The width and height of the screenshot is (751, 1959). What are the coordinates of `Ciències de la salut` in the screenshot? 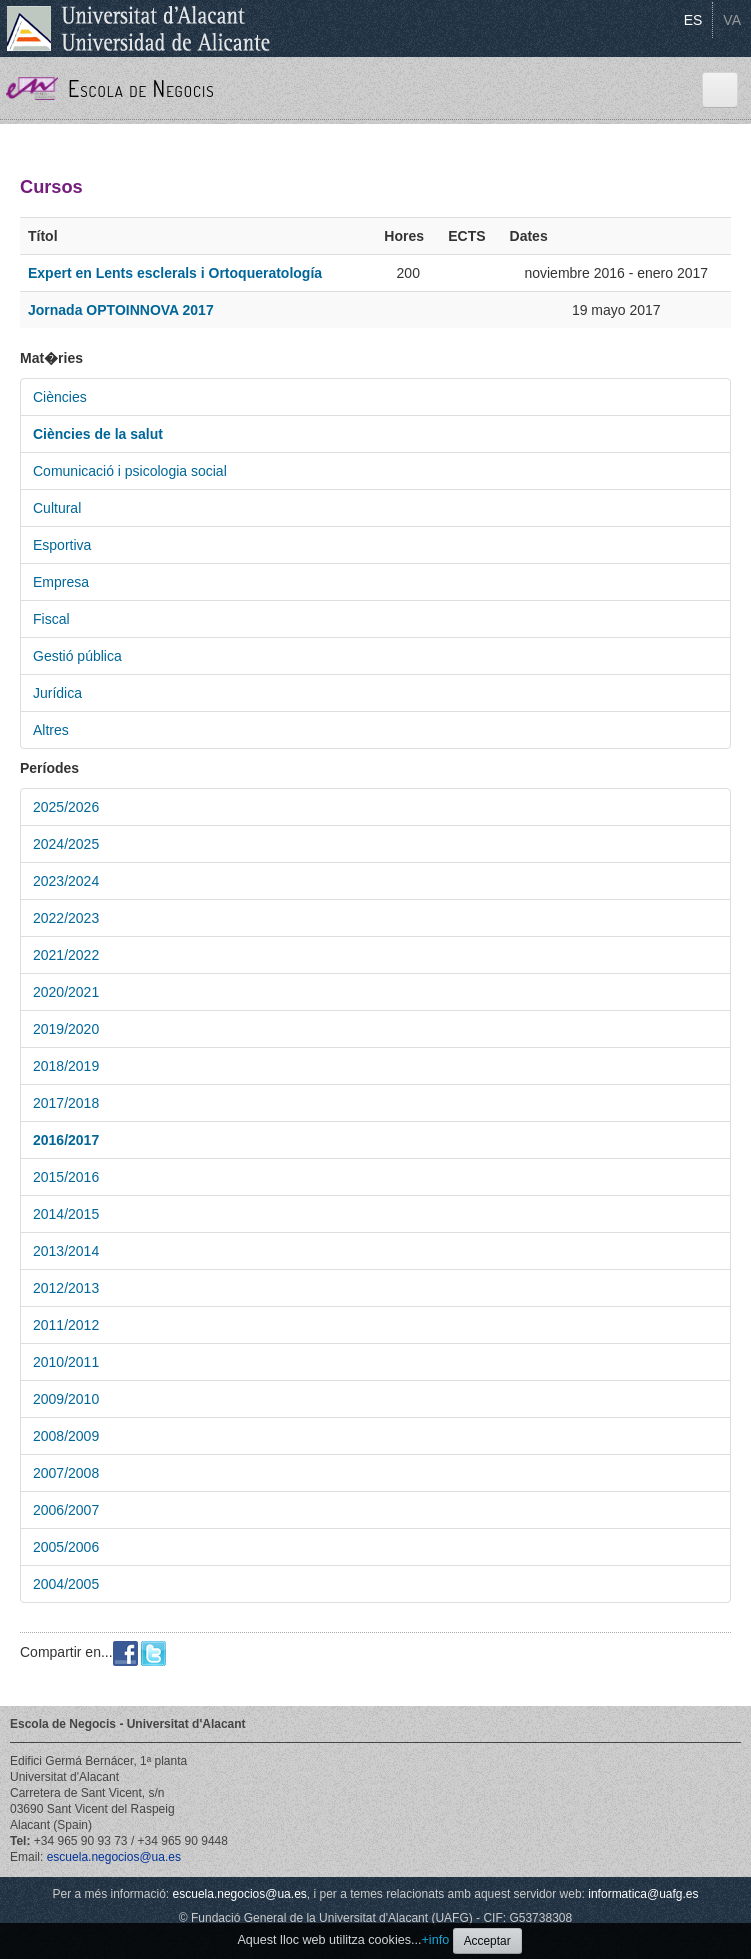 It's located at (98, 434).